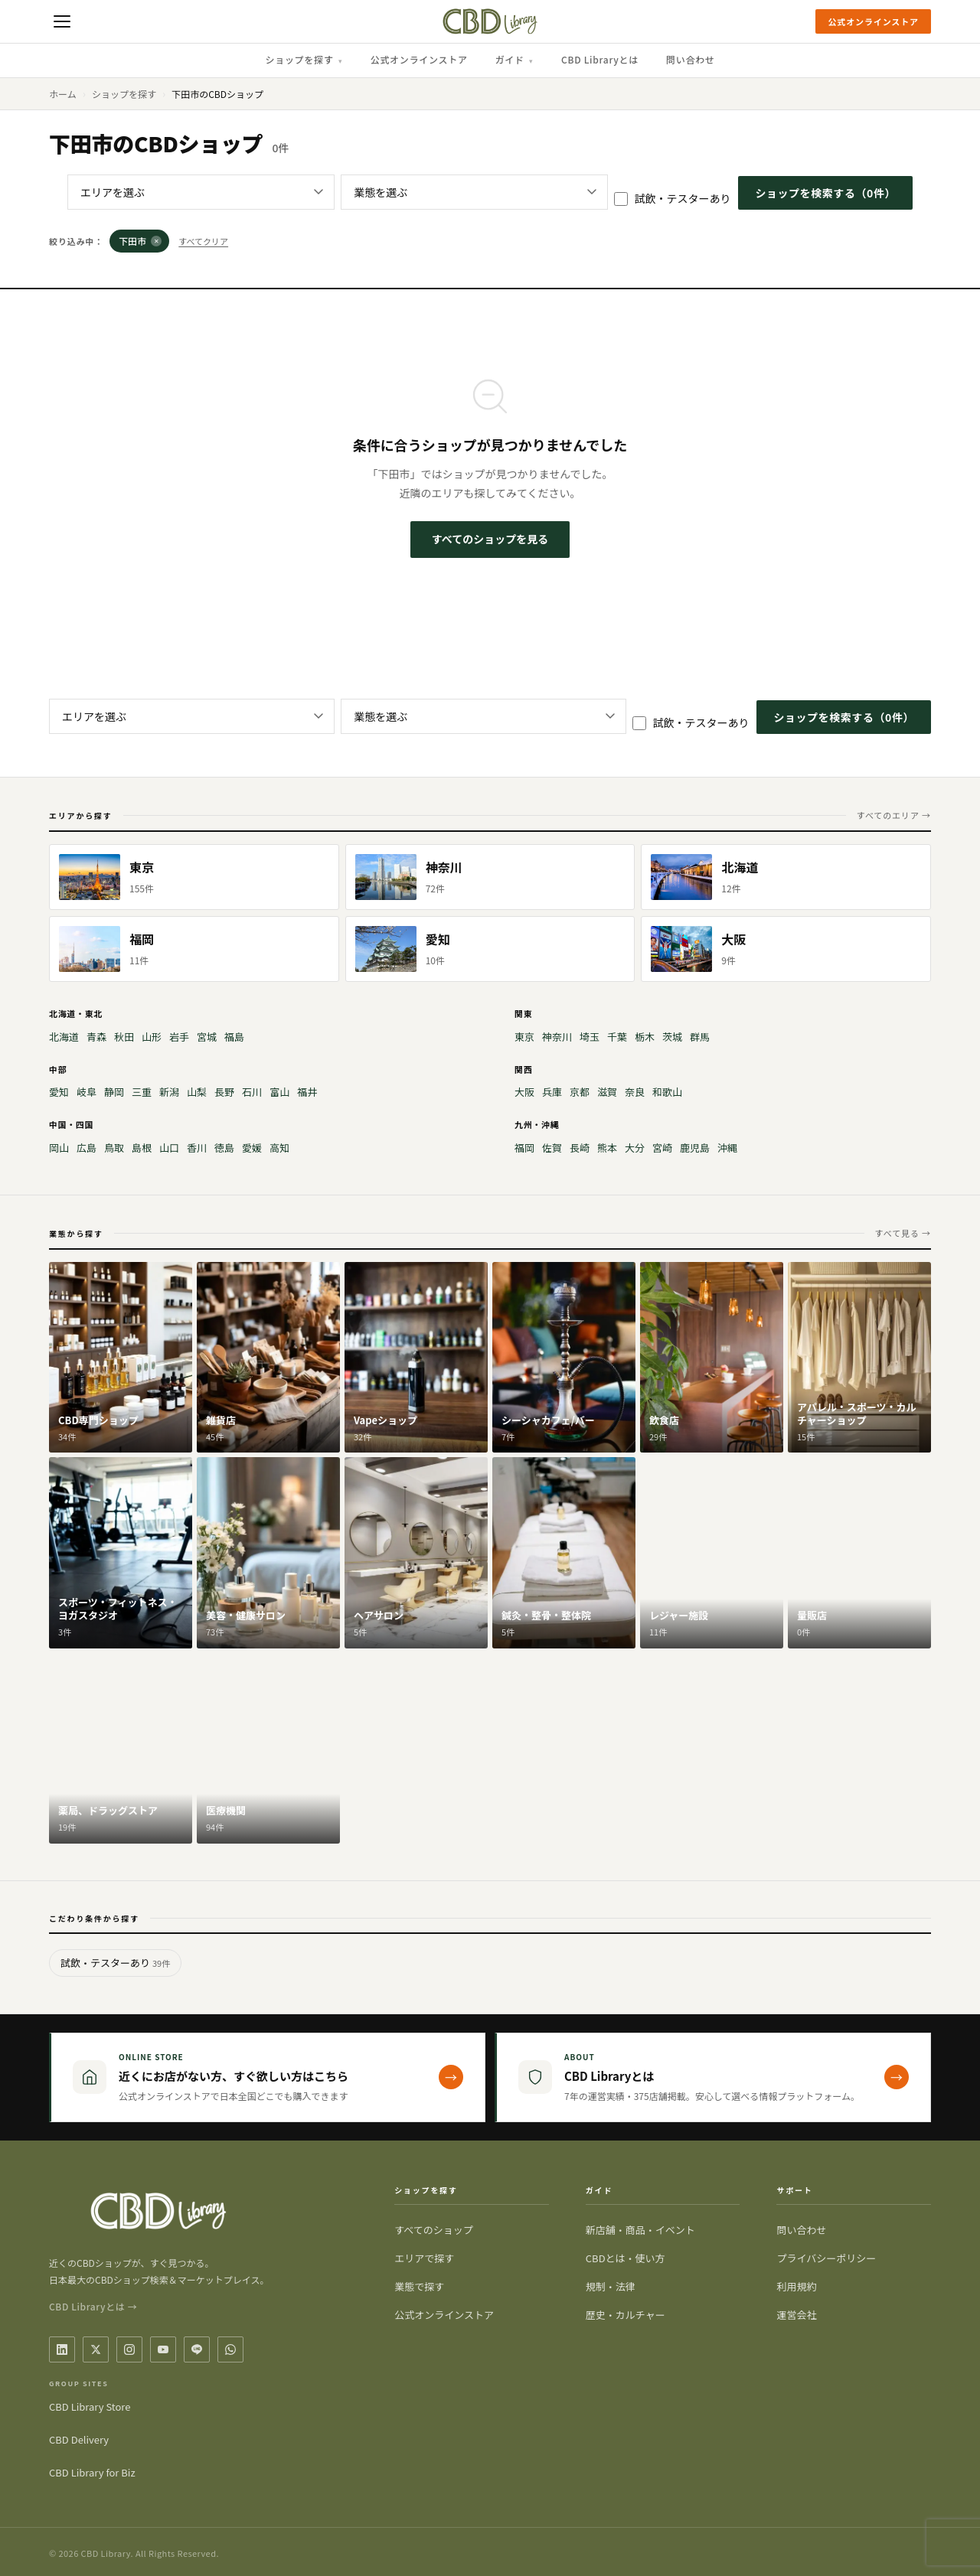 The image size is (980, 2576). What do you see at coordinates (163, 2349) in the screenshot?
I see `[YouTube]` at bounding box center [163, 2349].